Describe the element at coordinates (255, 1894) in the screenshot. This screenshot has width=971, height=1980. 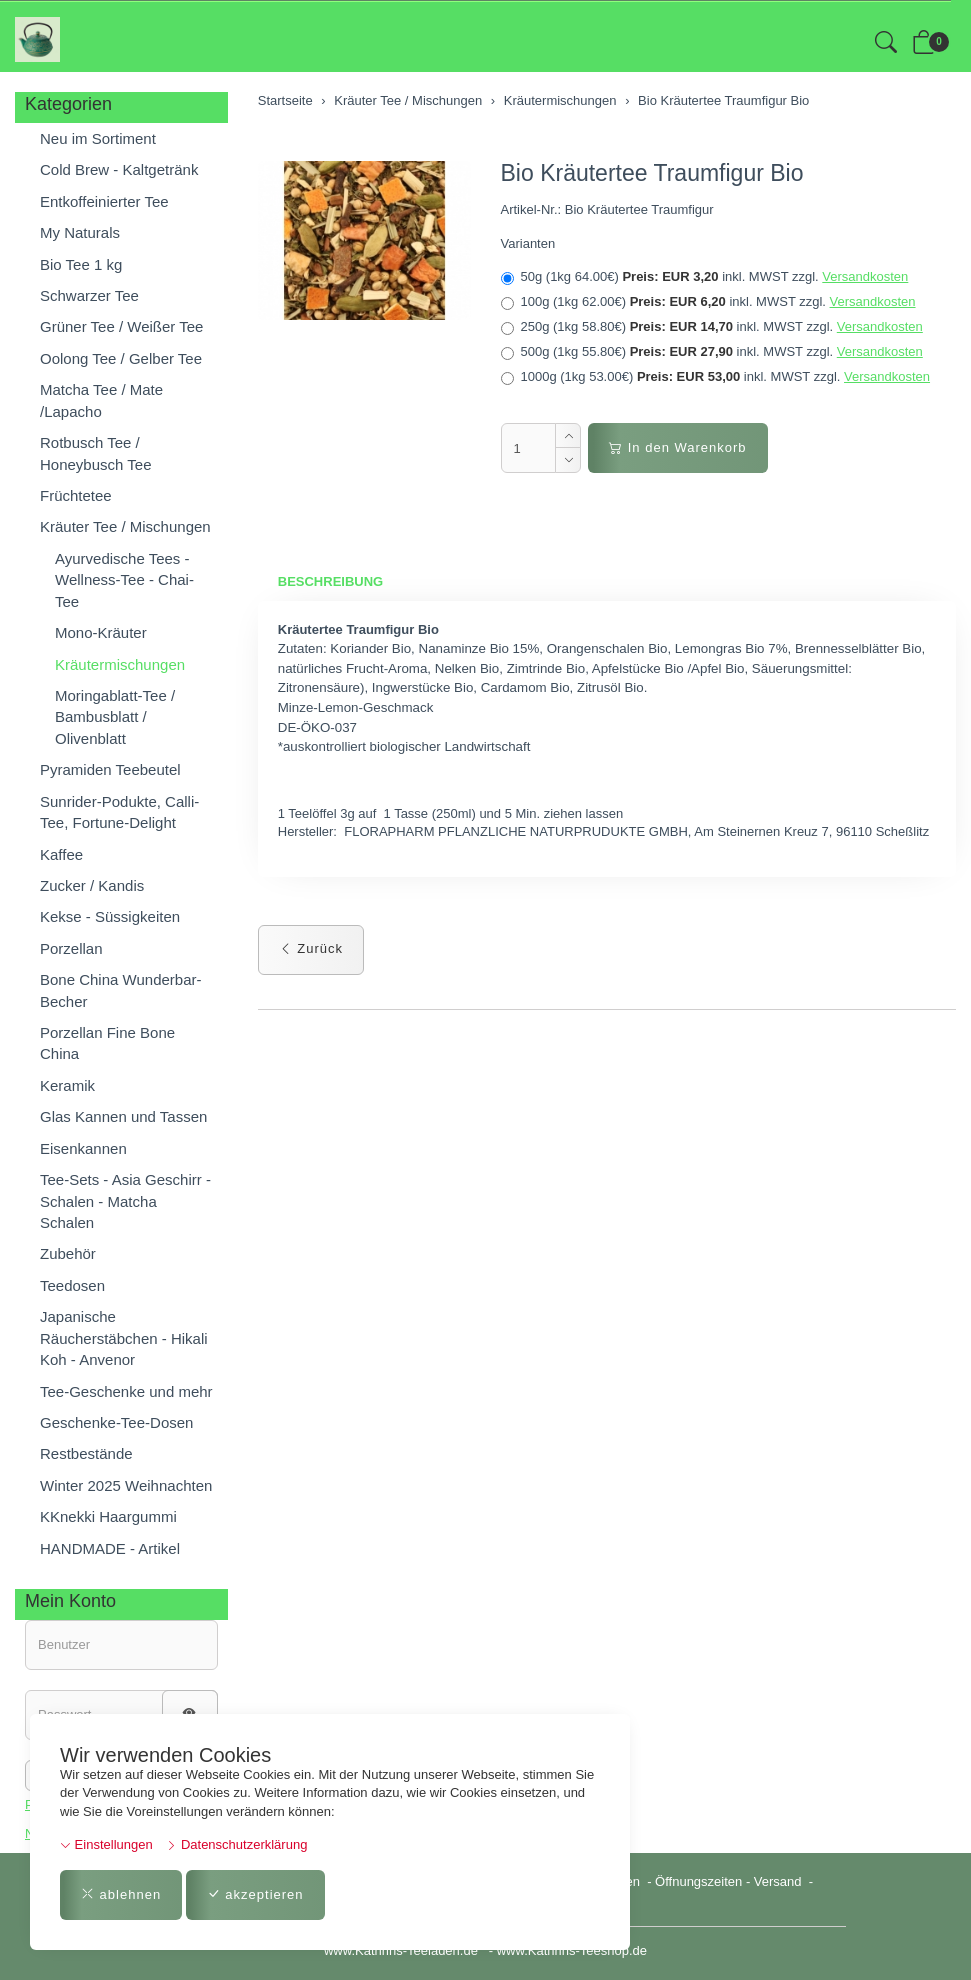
I see `akzeptieren` at that location.